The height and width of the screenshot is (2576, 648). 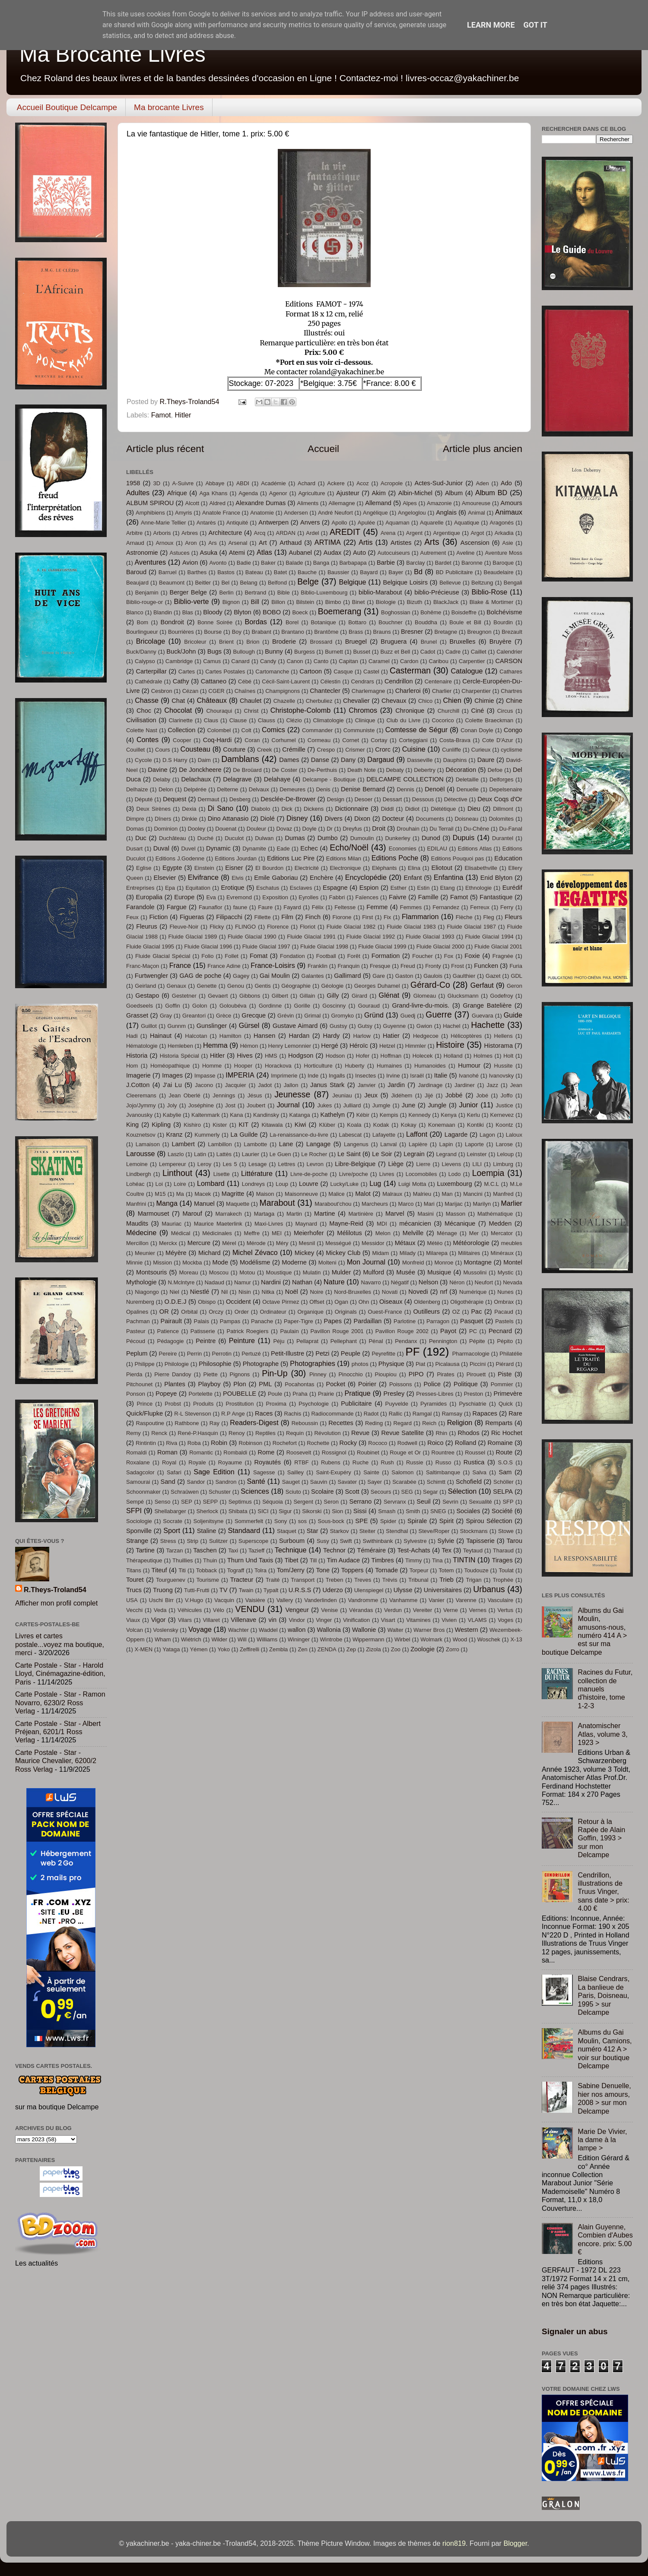 What do you see at coordinates (176, 1154) in the screenshot?
I see `Laszlo` at bounding box center [176, 1154].